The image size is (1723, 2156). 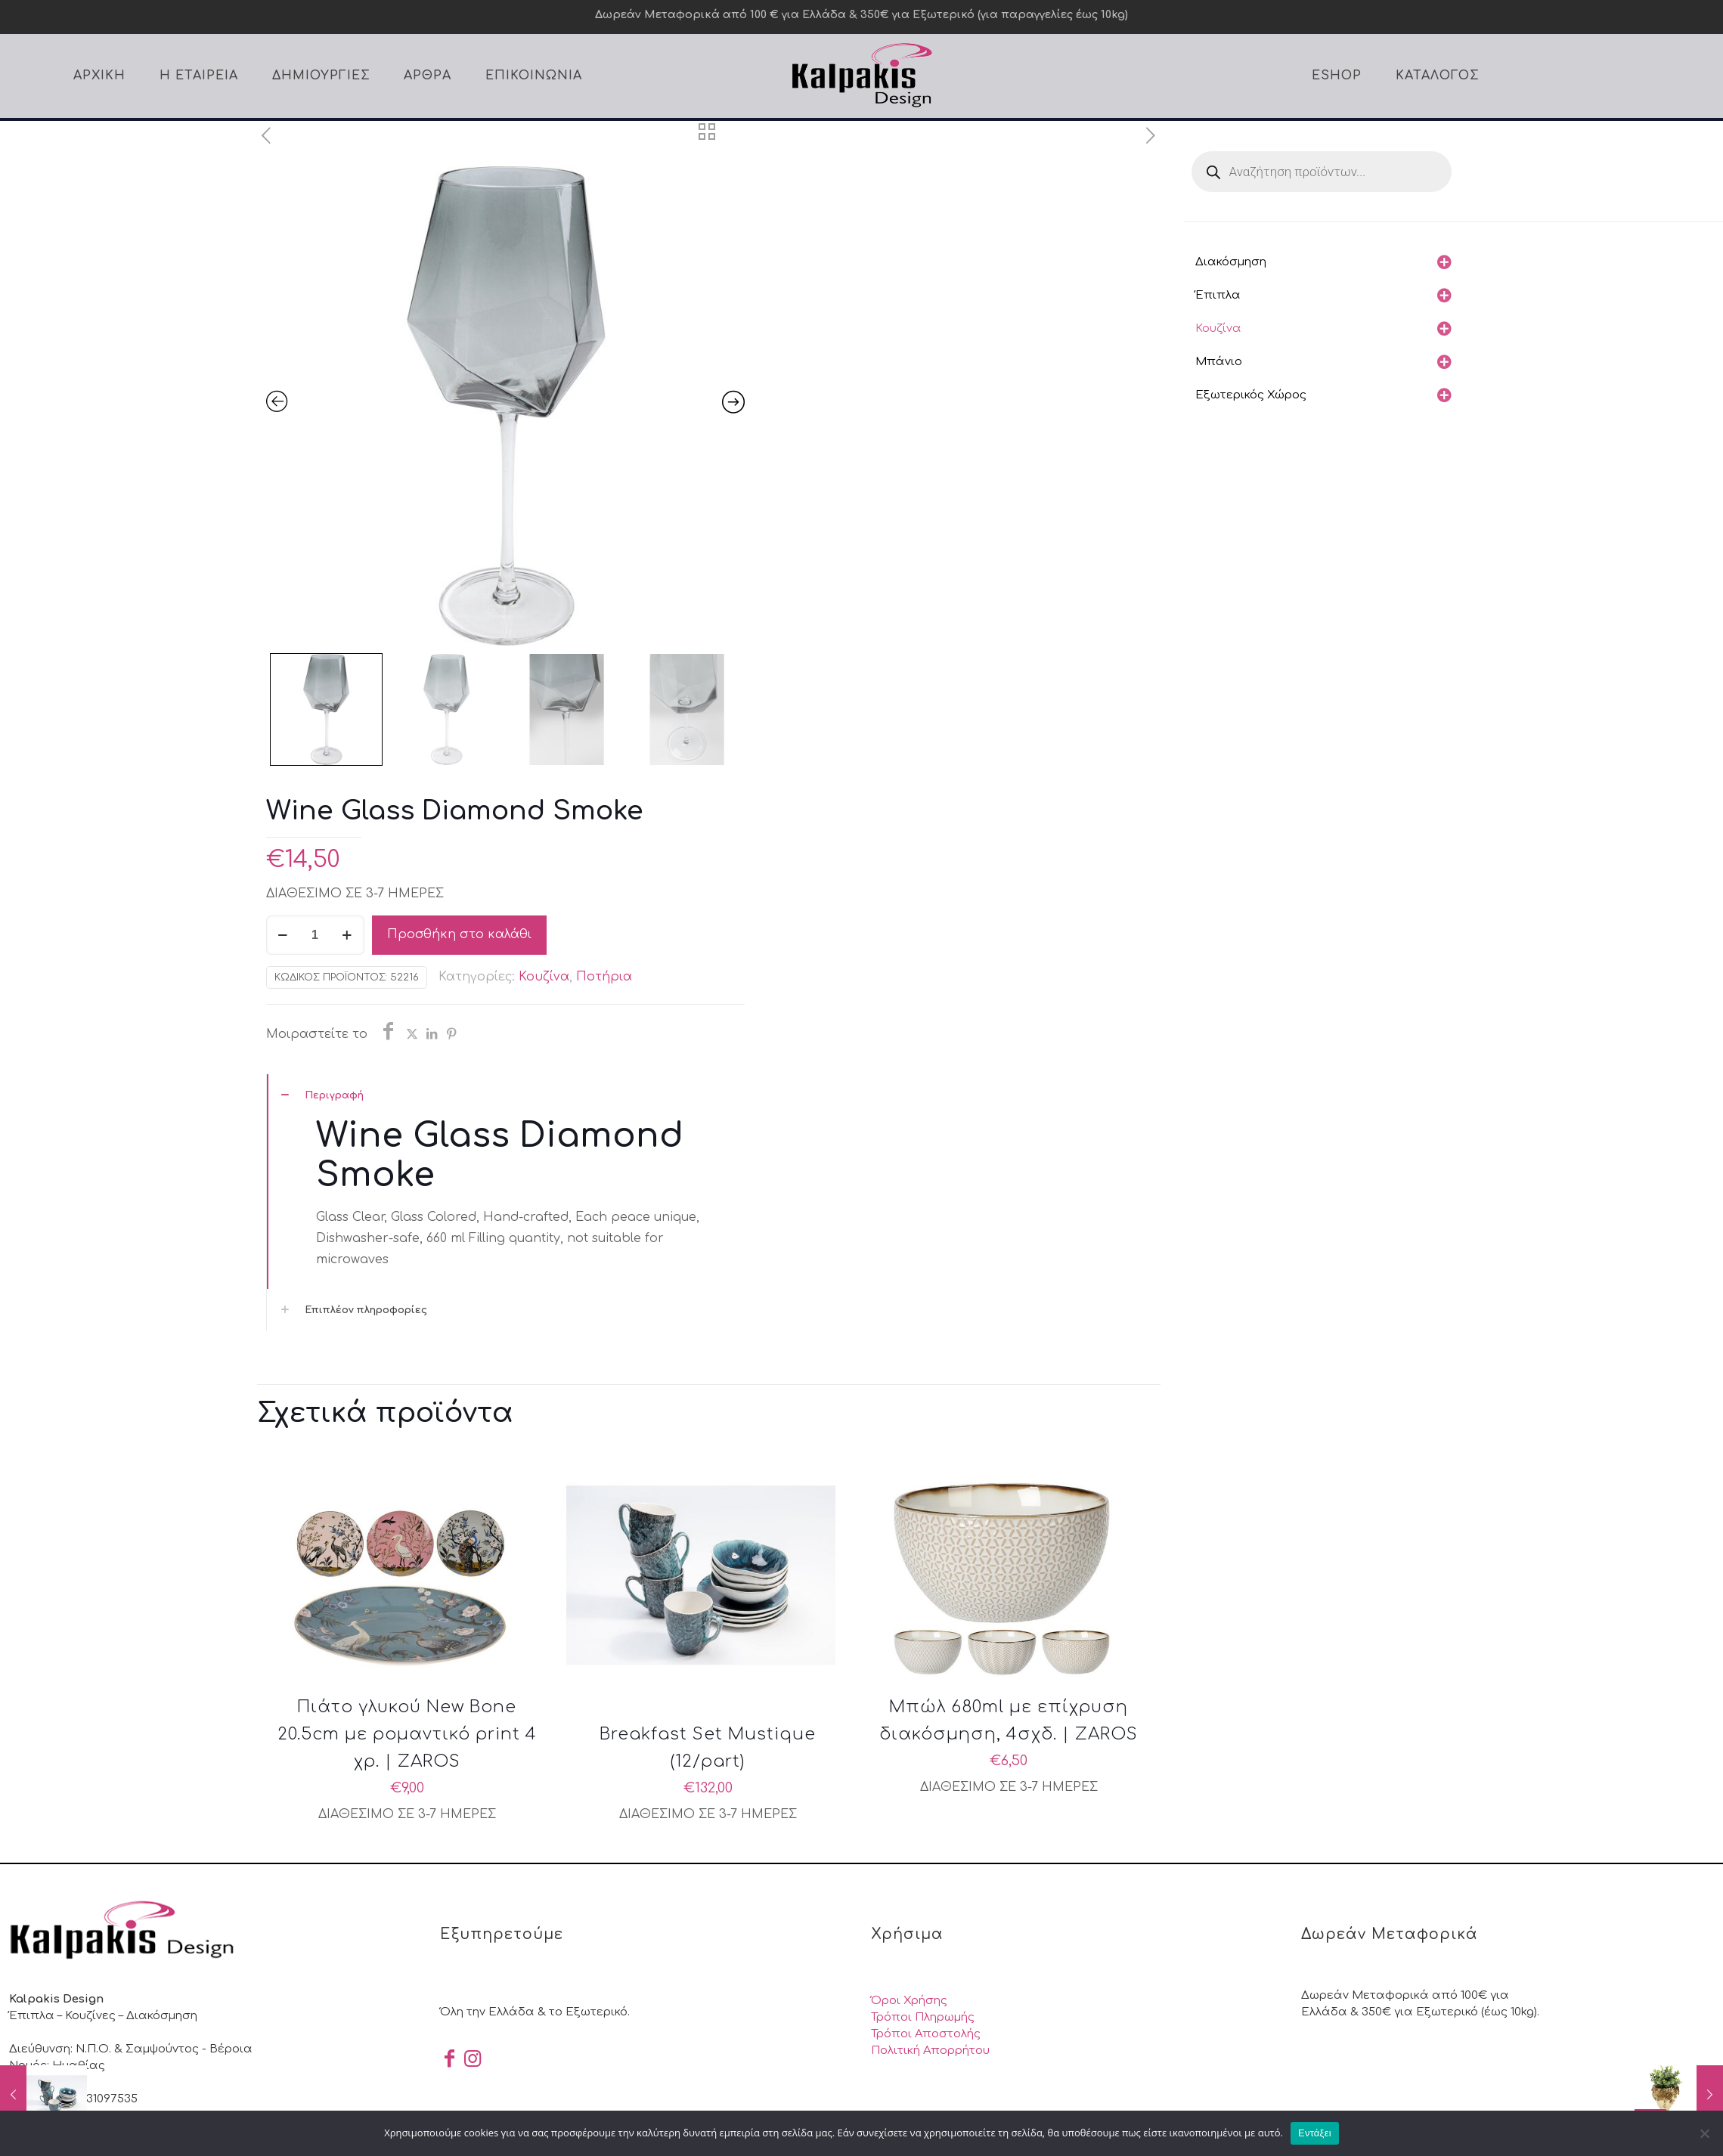 What do you see at coordinates (926, 2033) in the screenshot?
I see `Τρόποι Αποστολής` at bounding box center [926, 2033].